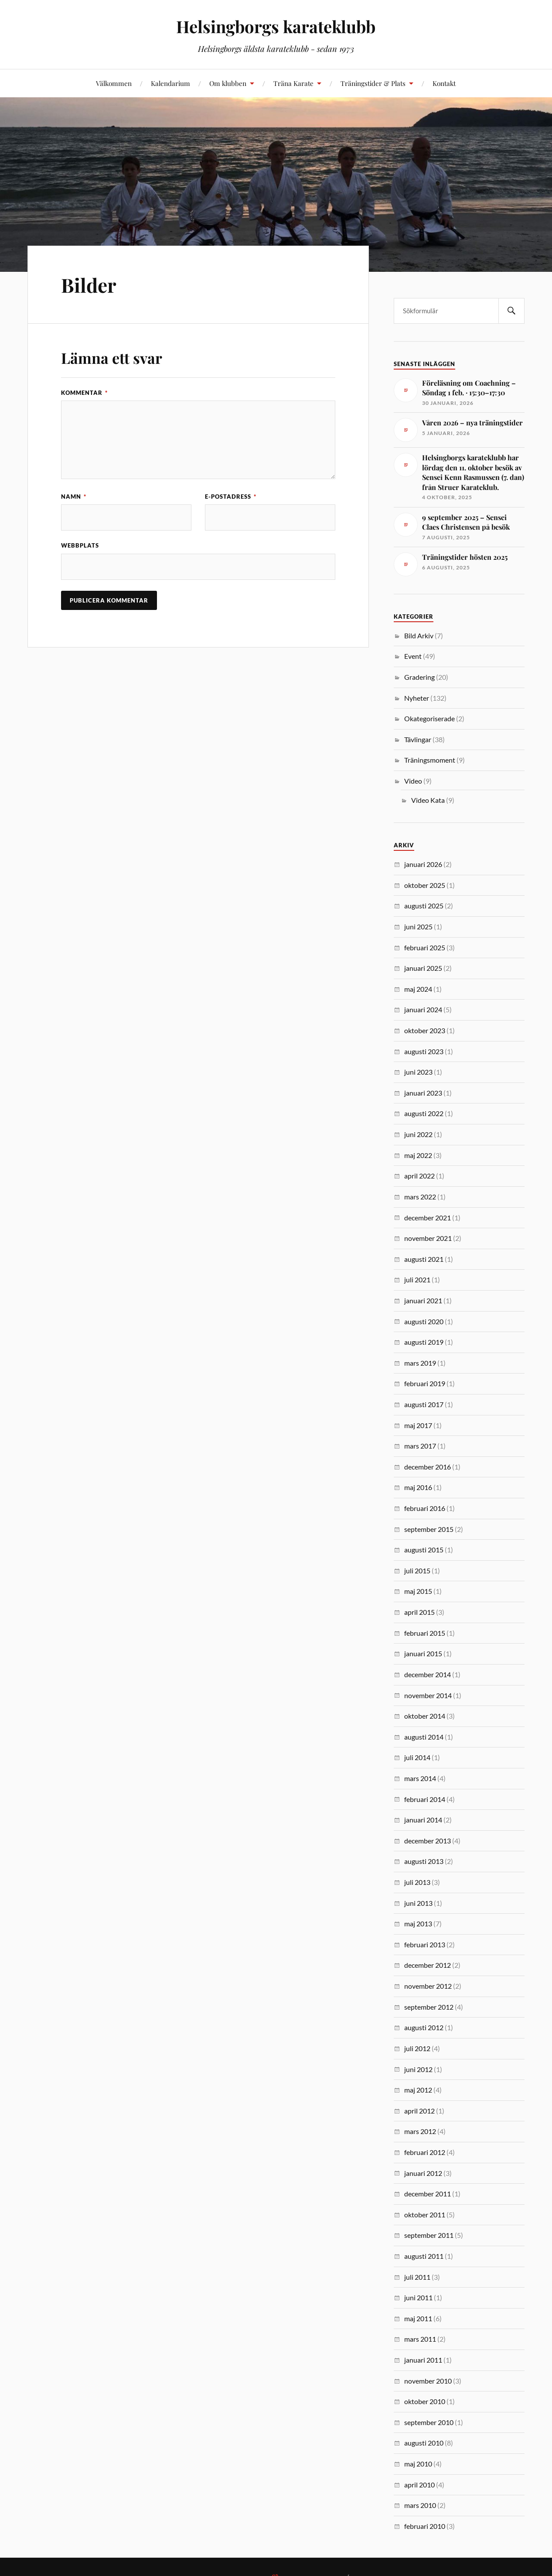 This screenshot has height=2576, width=552. Describe the element at coordinates (420, 2131) in the screenshot. I see `mars 2012` at that location.